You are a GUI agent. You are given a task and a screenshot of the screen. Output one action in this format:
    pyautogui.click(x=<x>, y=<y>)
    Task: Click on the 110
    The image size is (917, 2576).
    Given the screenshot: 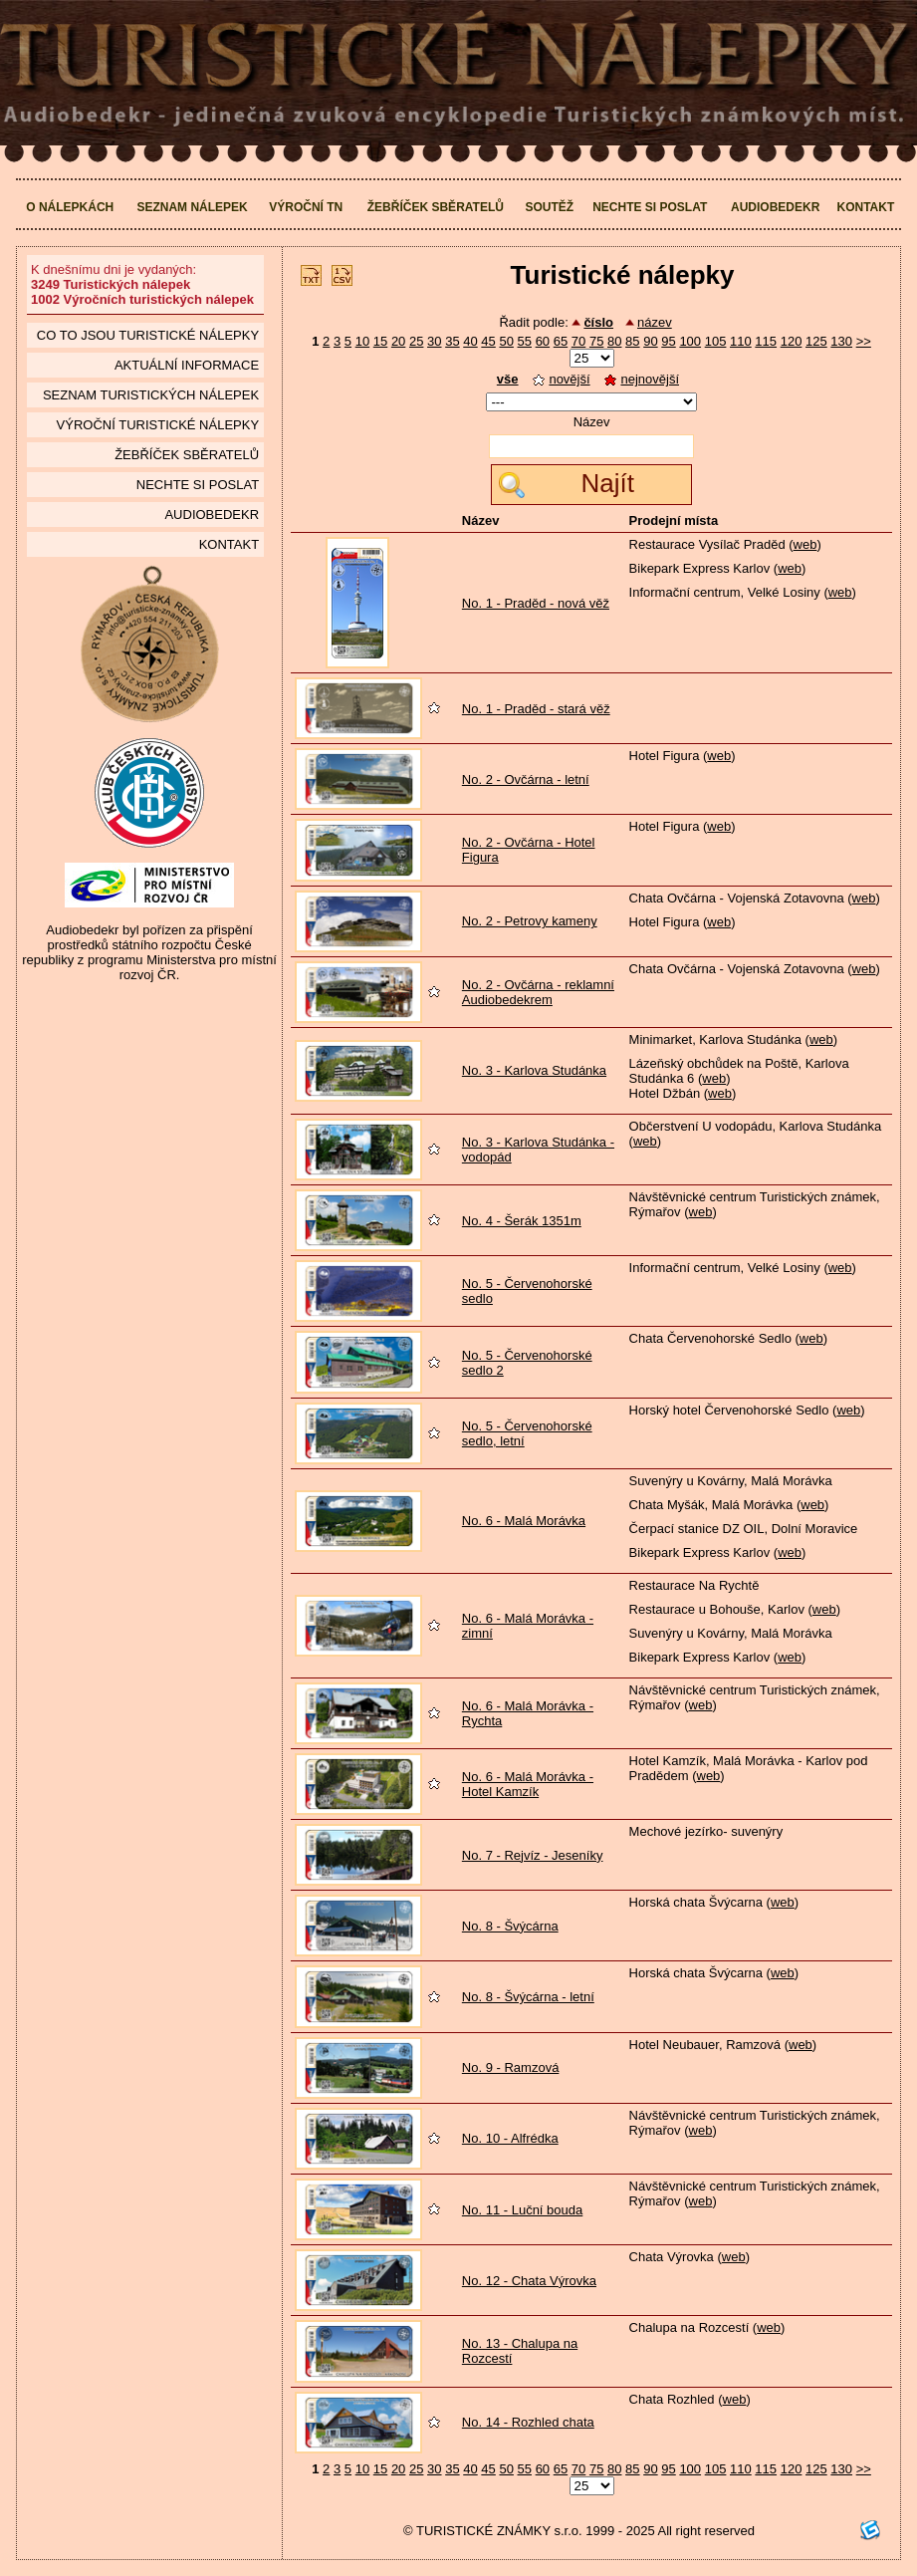 What is the action you would take?
    pyautogui.click(x=741, y=341)
    